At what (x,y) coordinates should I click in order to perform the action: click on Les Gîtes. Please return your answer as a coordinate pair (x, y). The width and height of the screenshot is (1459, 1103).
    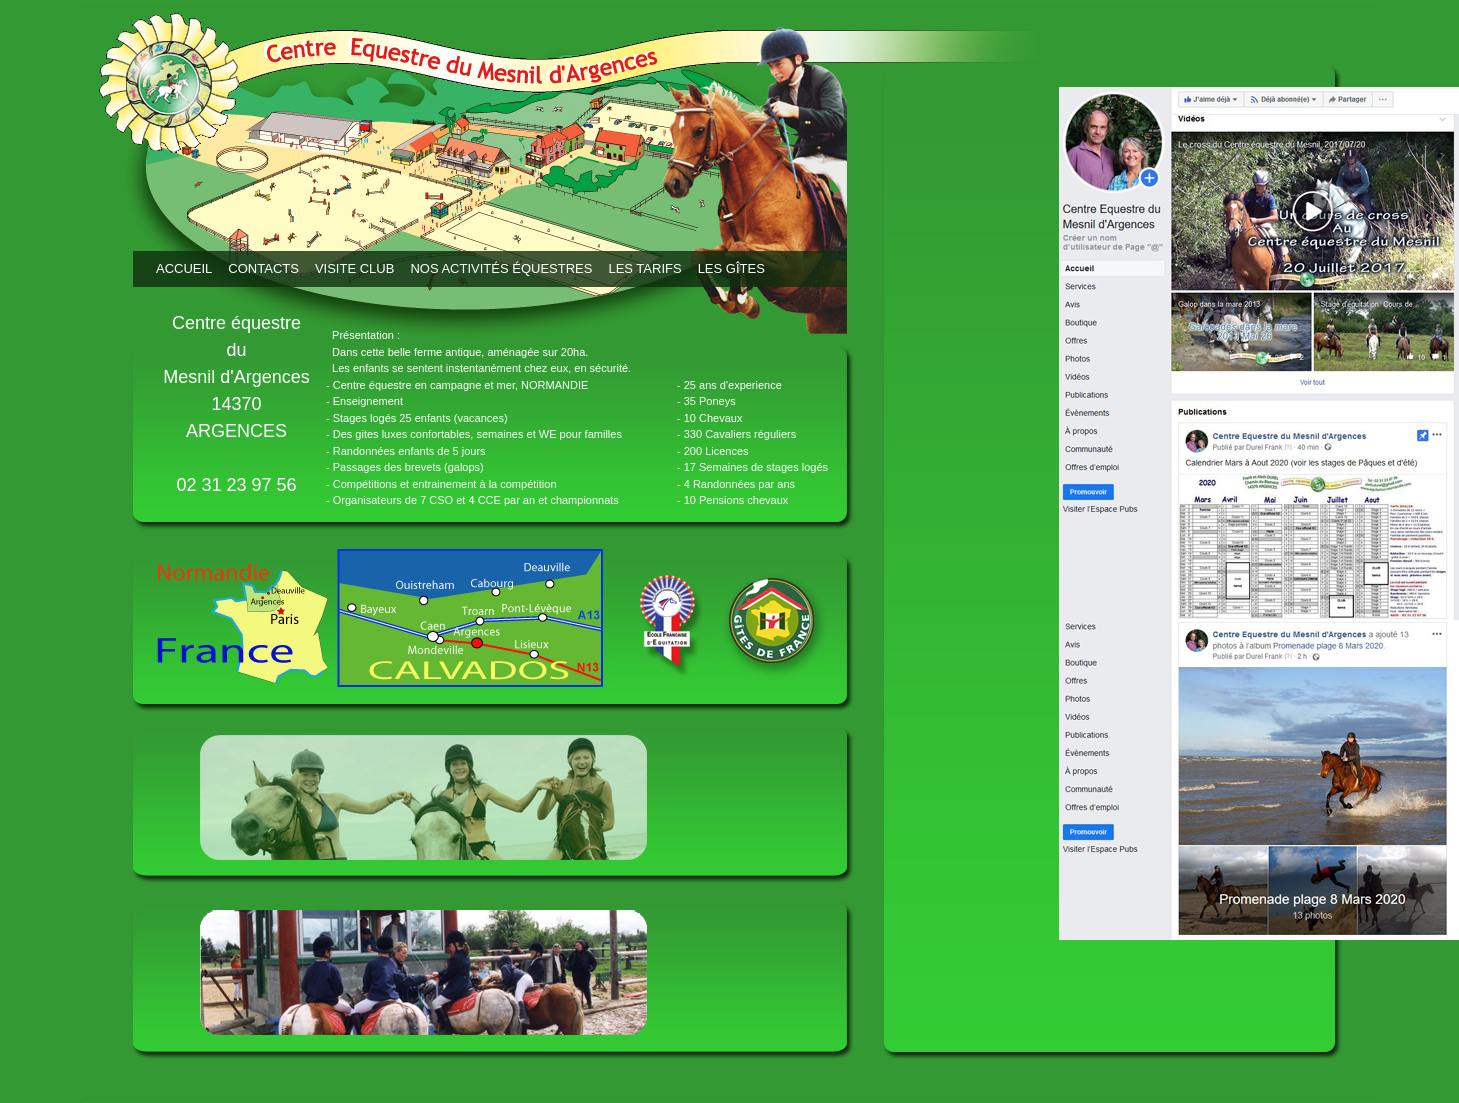
    Looking at the image, I should click on (731, 268).